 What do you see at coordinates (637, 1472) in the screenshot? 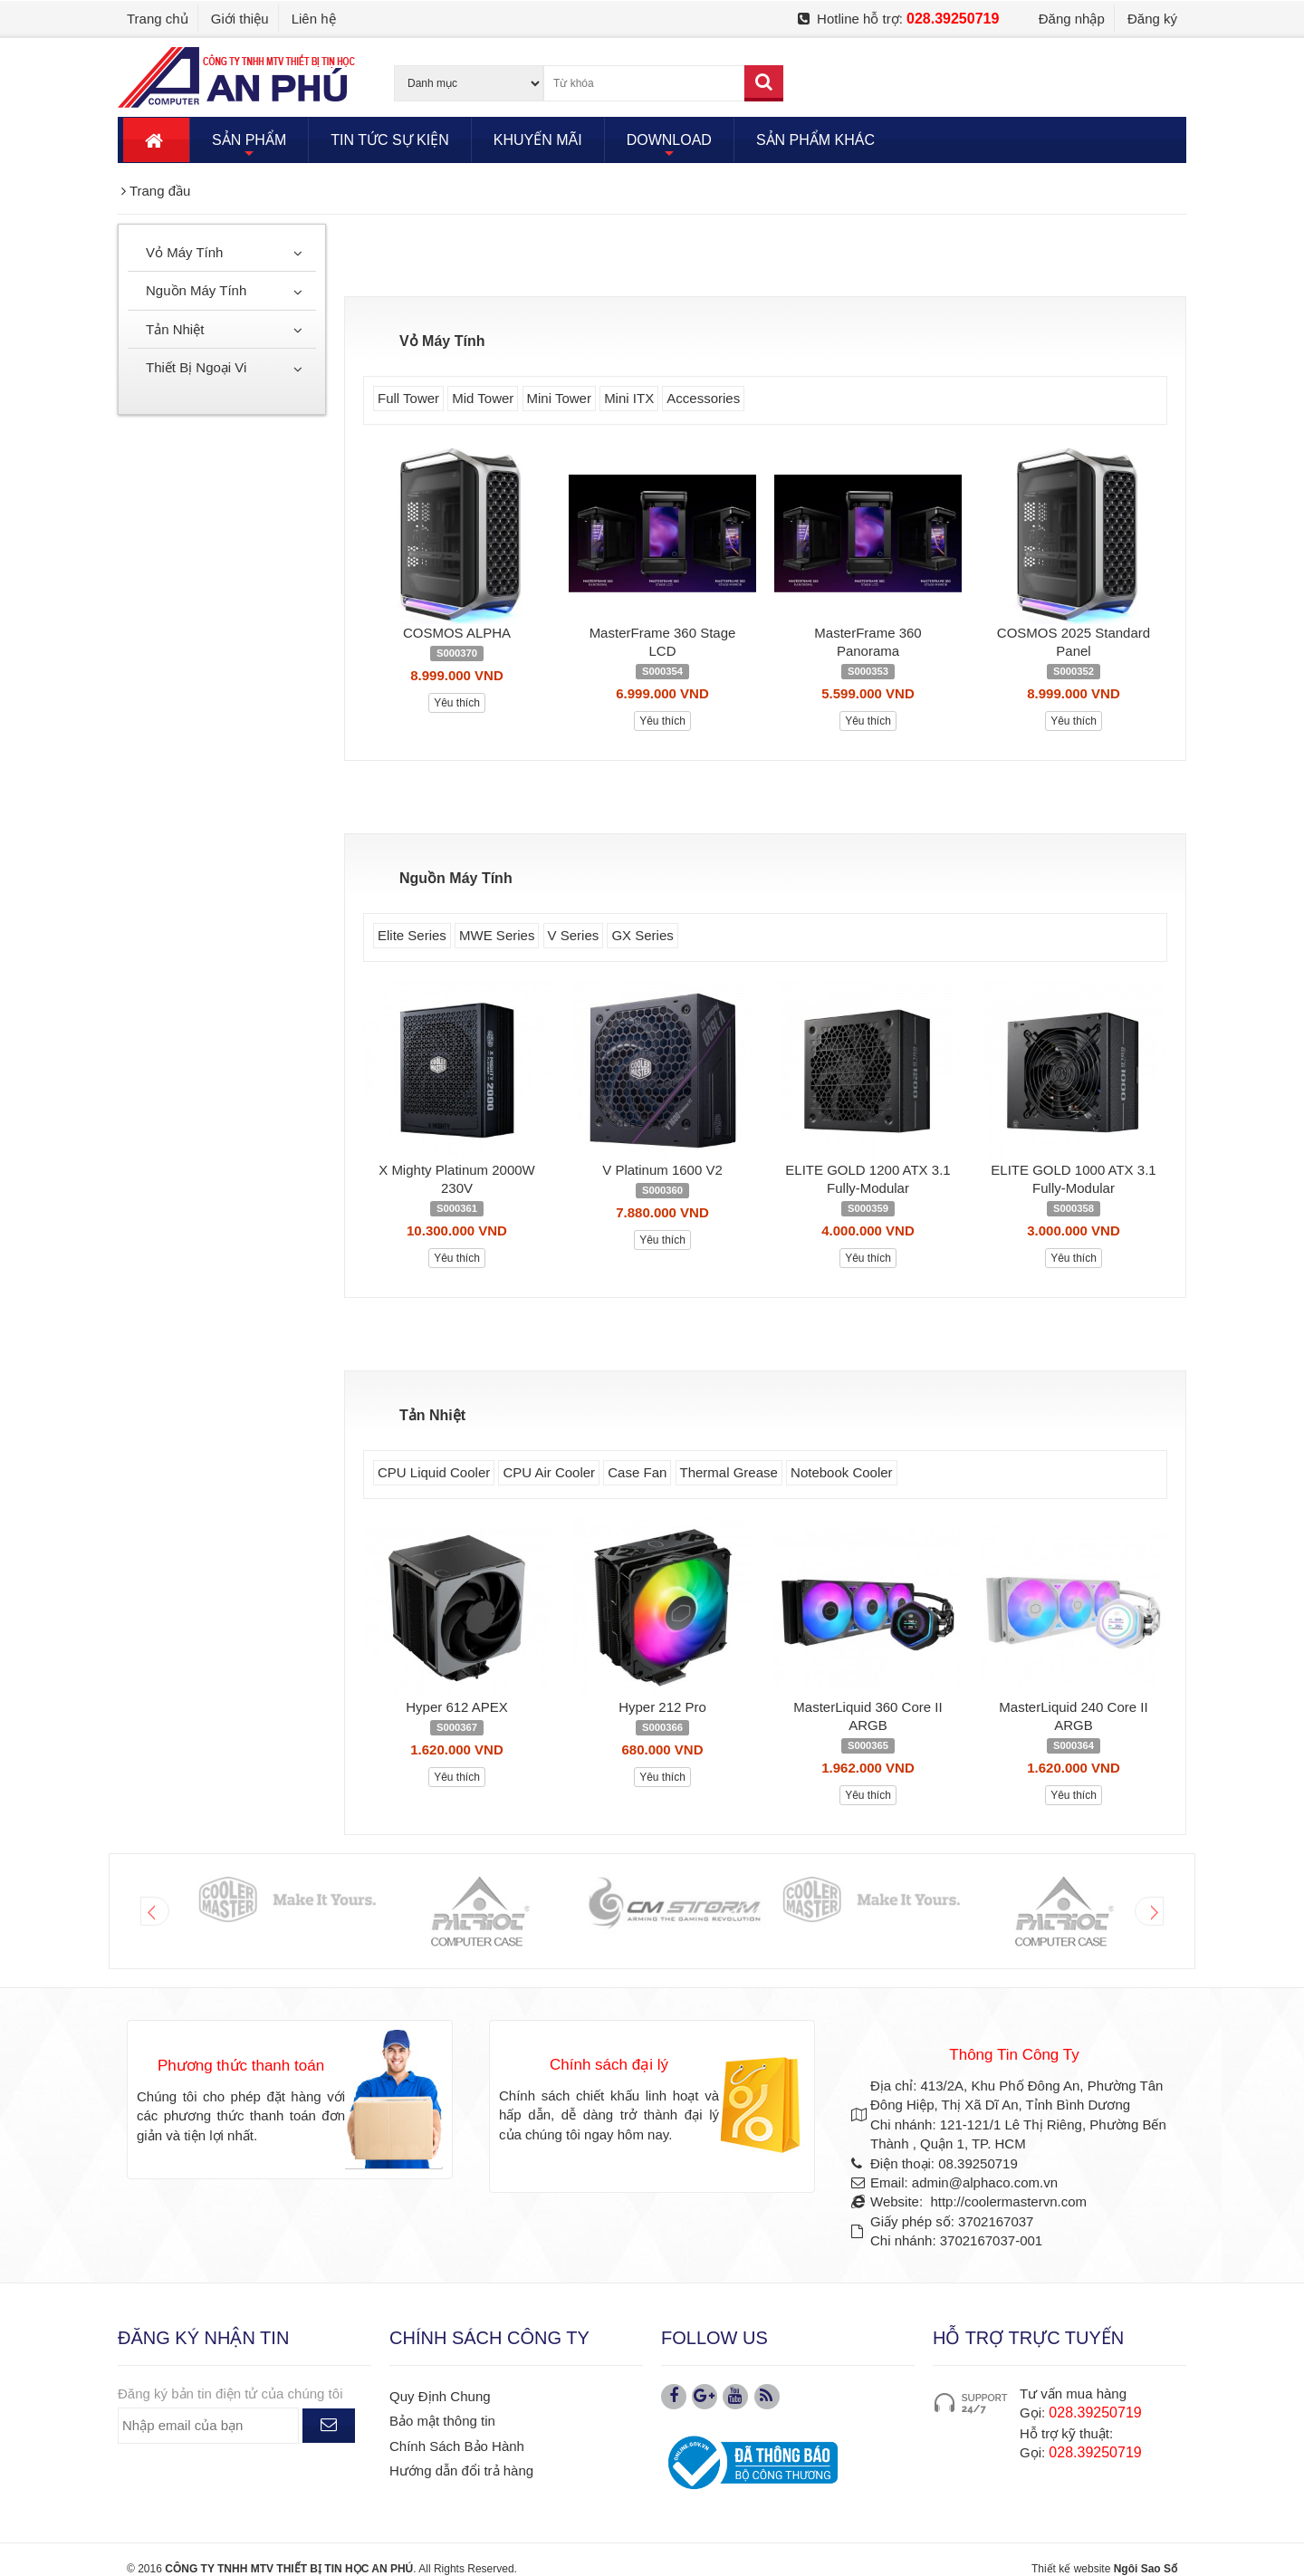
I see `Case Fan` at bounding box center [637, 1472].